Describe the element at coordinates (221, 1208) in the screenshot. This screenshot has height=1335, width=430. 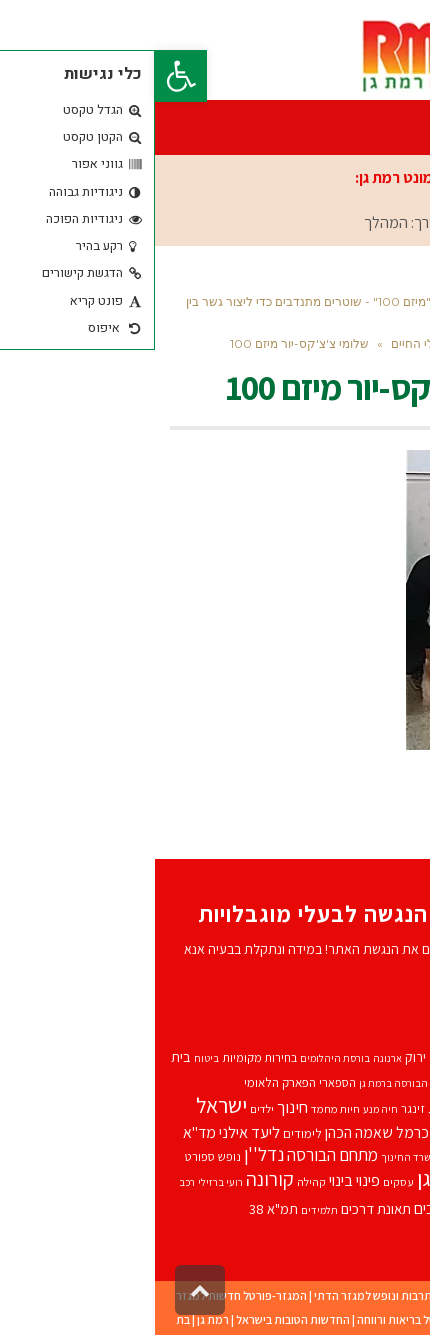
I see `תאונת דרכים [תאונת דרכים (14 פריטים)]` at that location.